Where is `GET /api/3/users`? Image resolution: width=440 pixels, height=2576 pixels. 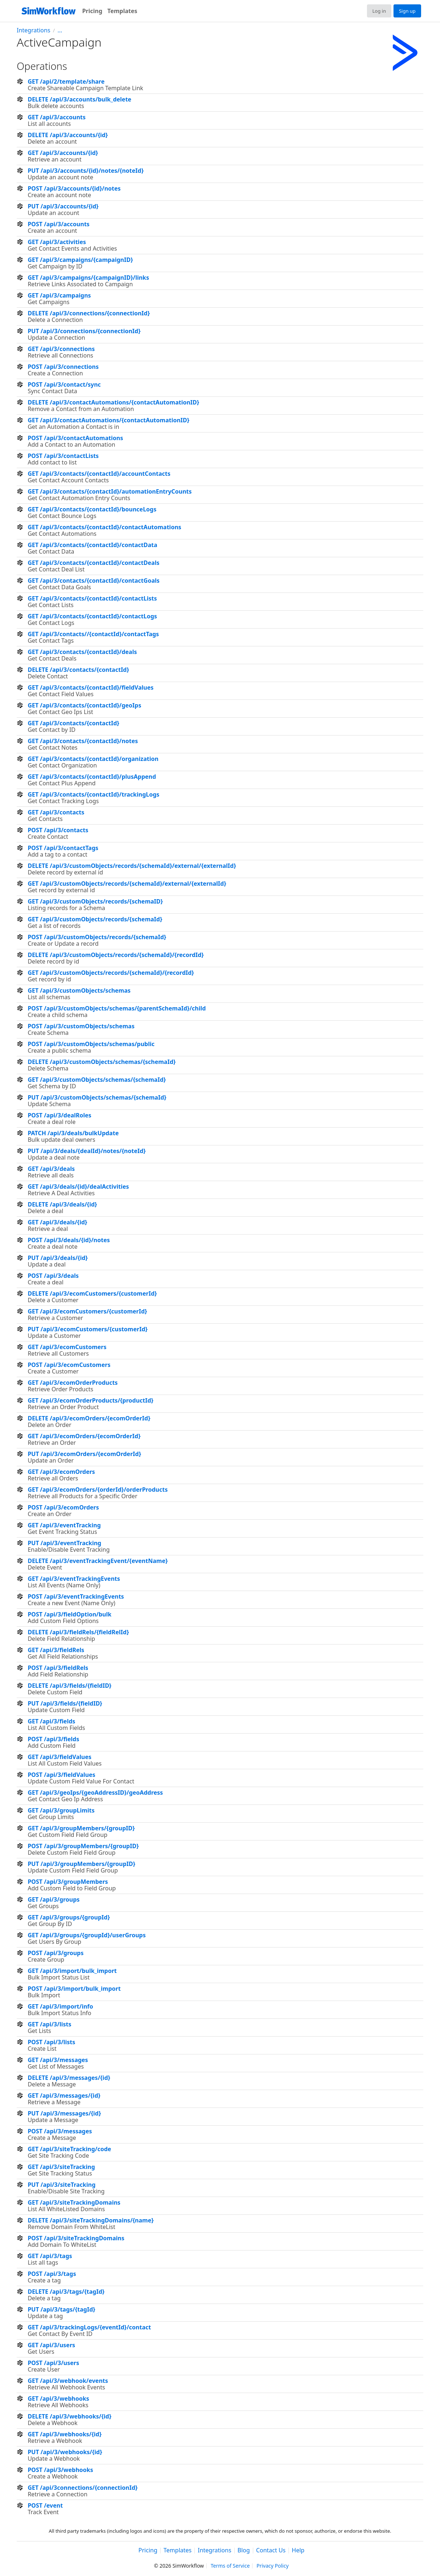 GET /api/3/users is located at coordinates (51, 2345).